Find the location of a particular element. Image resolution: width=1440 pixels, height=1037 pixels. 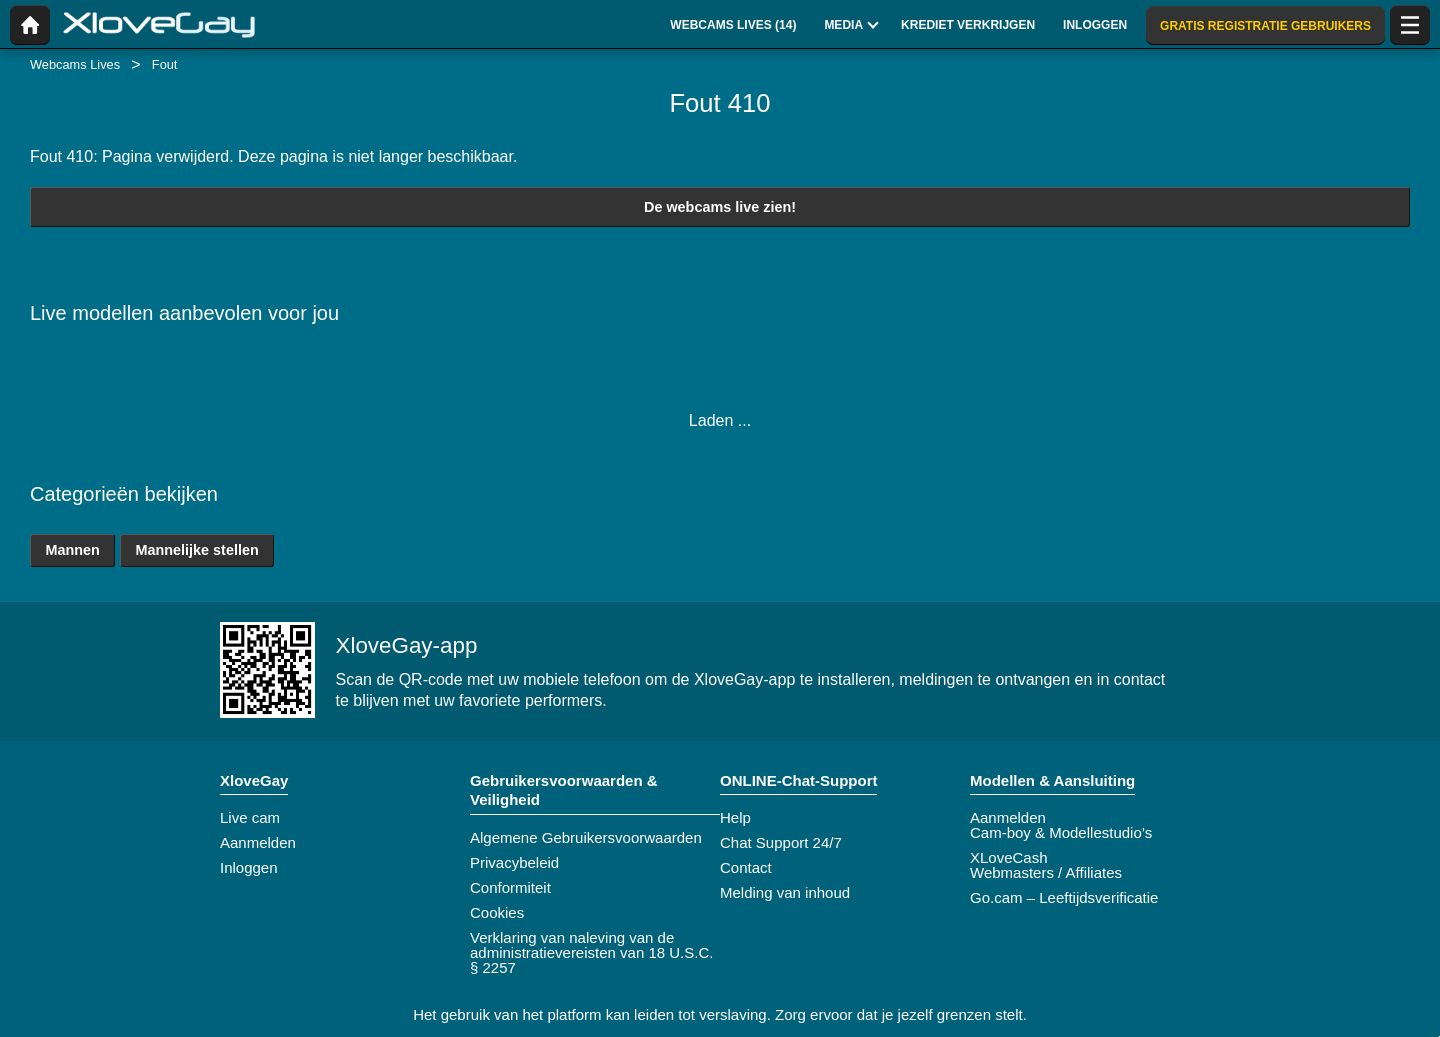

Conformiteit is located at coordinates (510, 887).